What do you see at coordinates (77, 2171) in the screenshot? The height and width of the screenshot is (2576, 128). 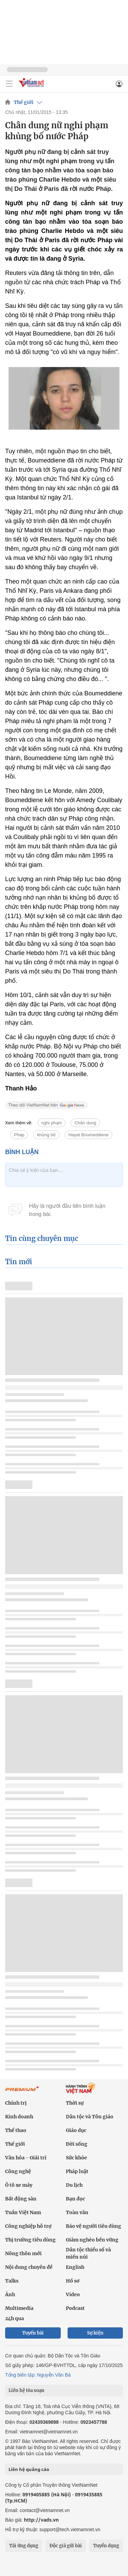 I see `Pháp luật` at bounding box center [77, 2171].